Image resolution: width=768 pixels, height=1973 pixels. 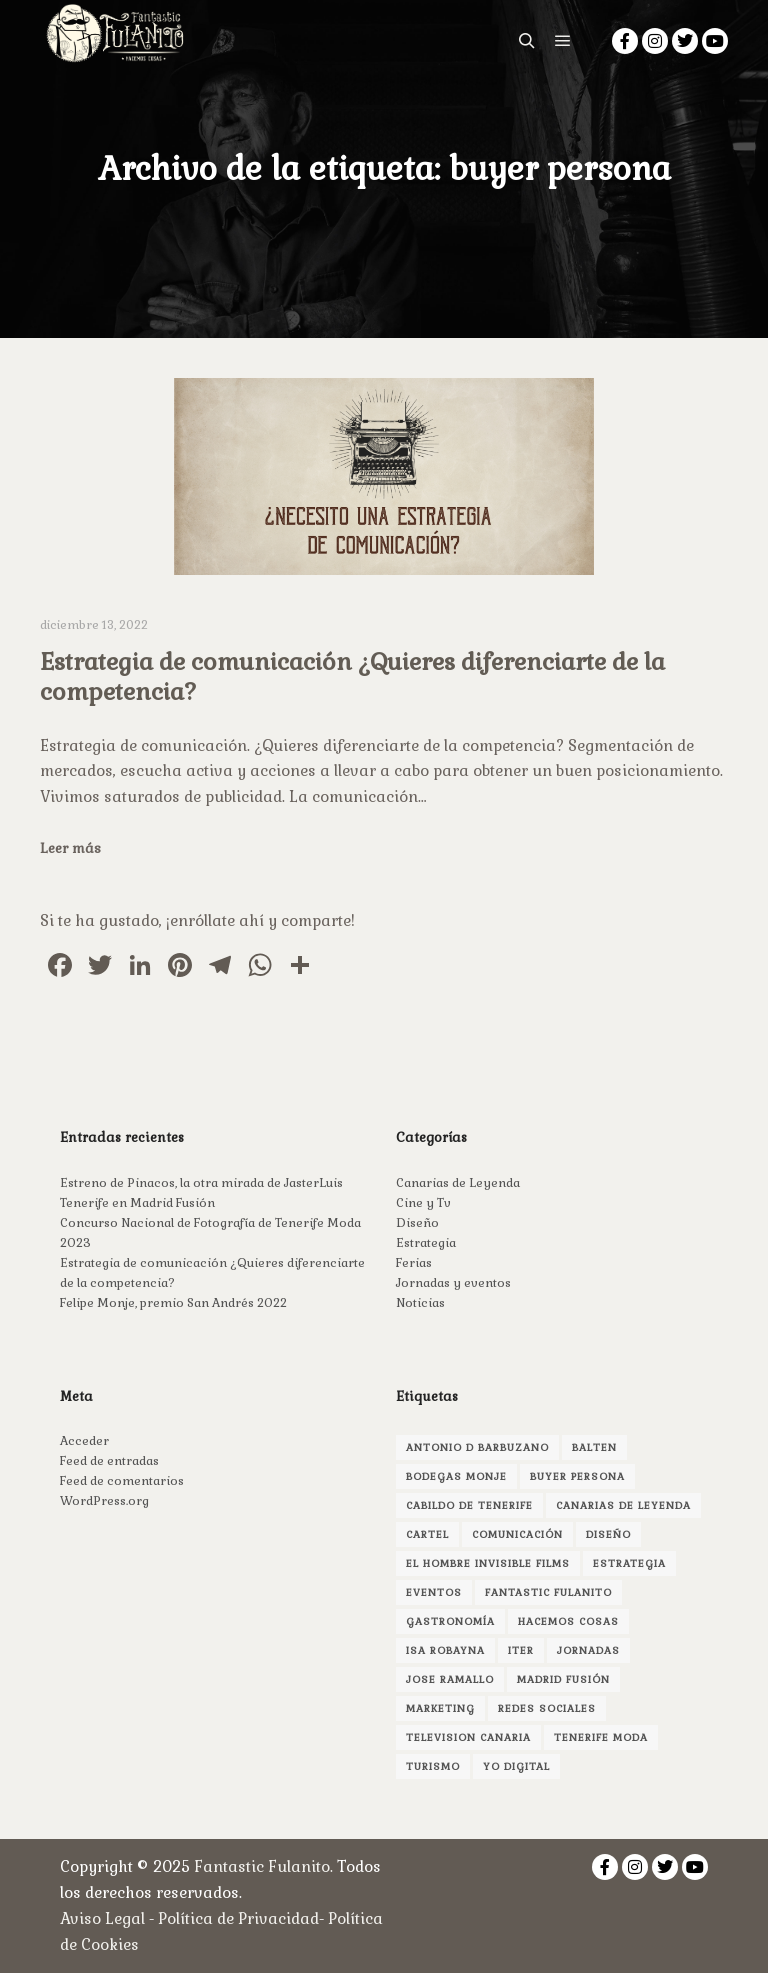 What do you see at coordinates (601, 1737) in the screenshot?
I see `Tenerife Moda [Tenerife Moda (1 elemento)]` at bounding box center [601, 1737].